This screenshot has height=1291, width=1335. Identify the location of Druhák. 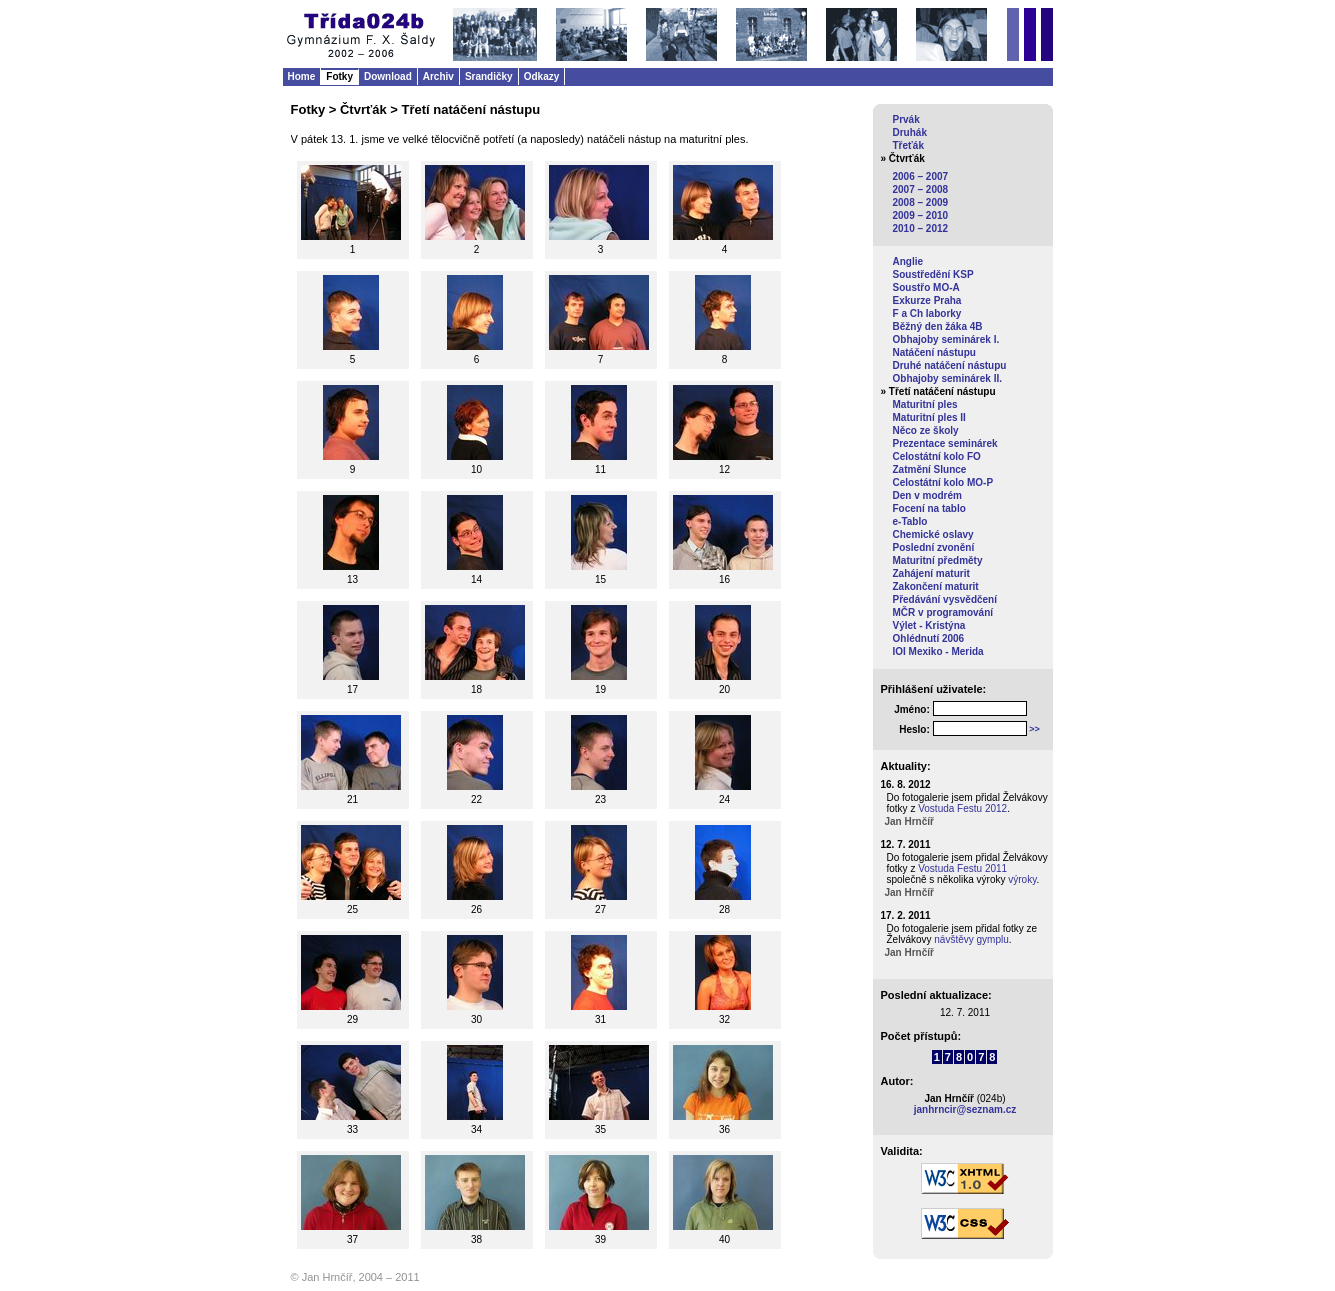
(910, 132).